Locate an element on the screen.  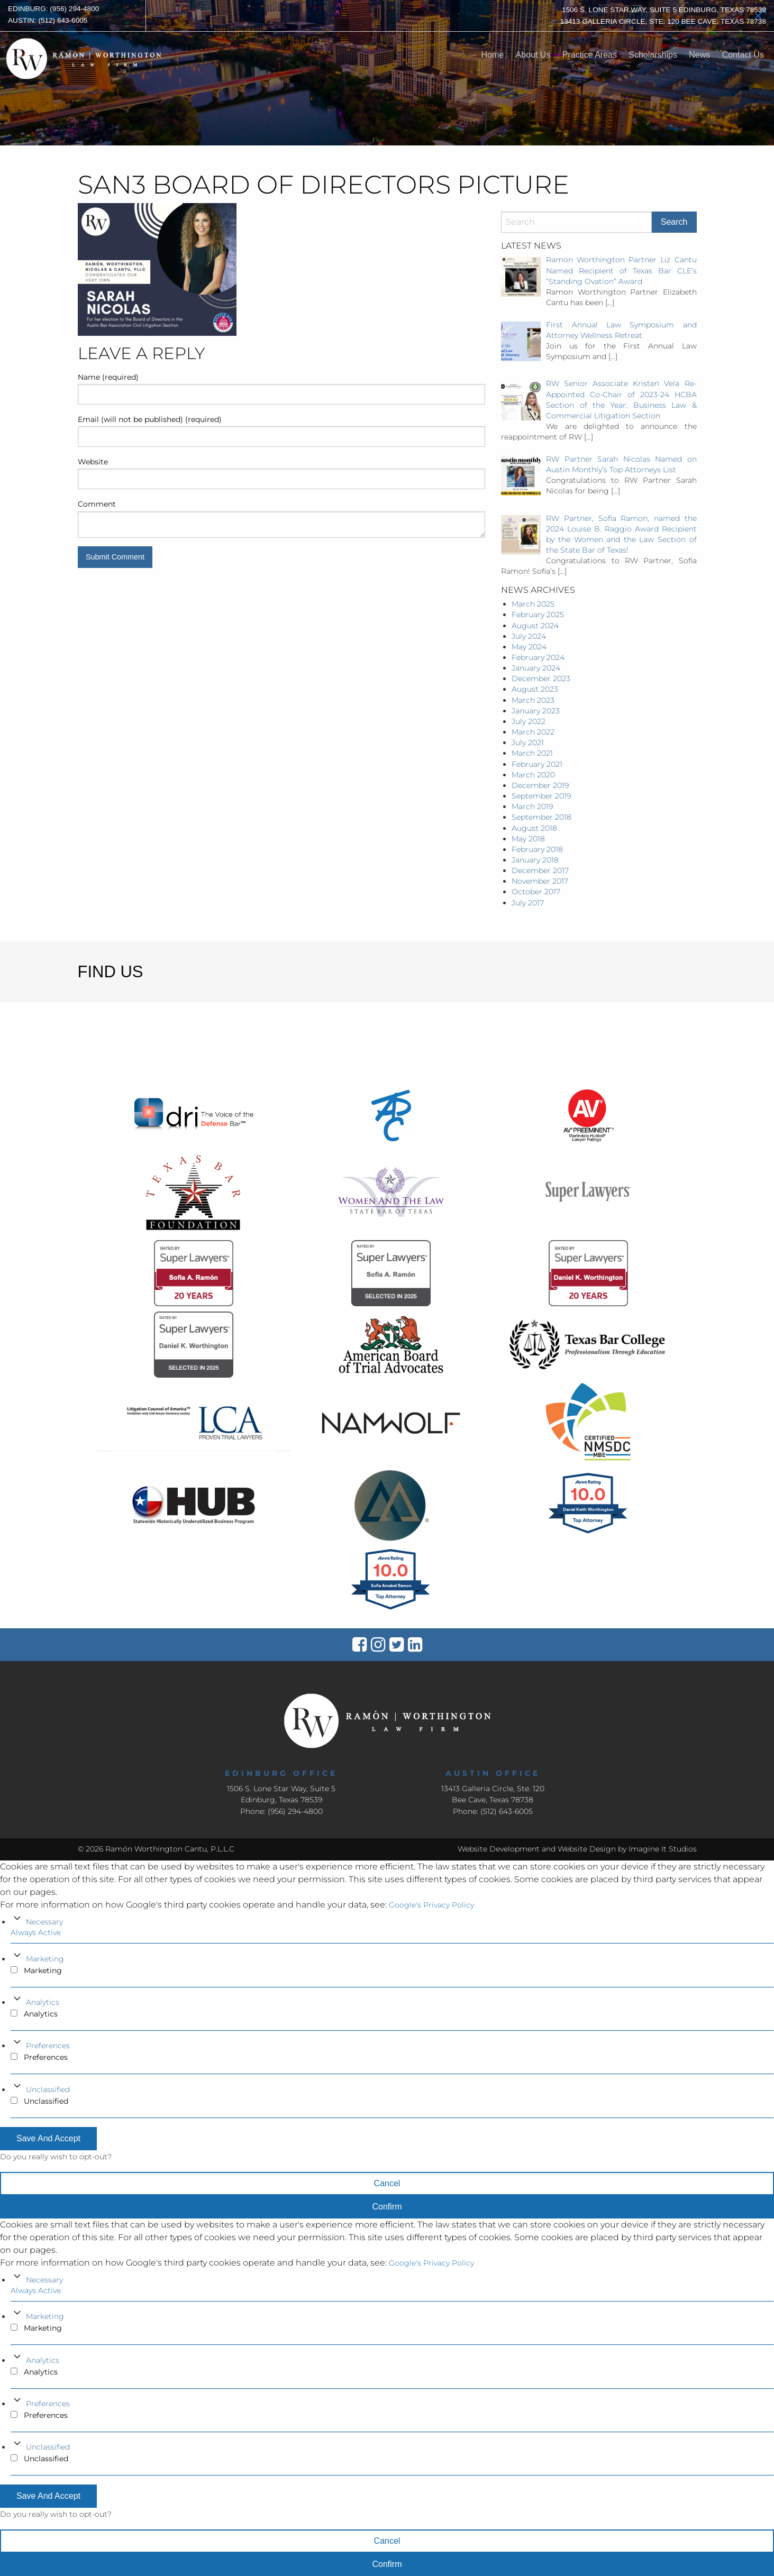
March 2025 is located at coordinates (533, 604).